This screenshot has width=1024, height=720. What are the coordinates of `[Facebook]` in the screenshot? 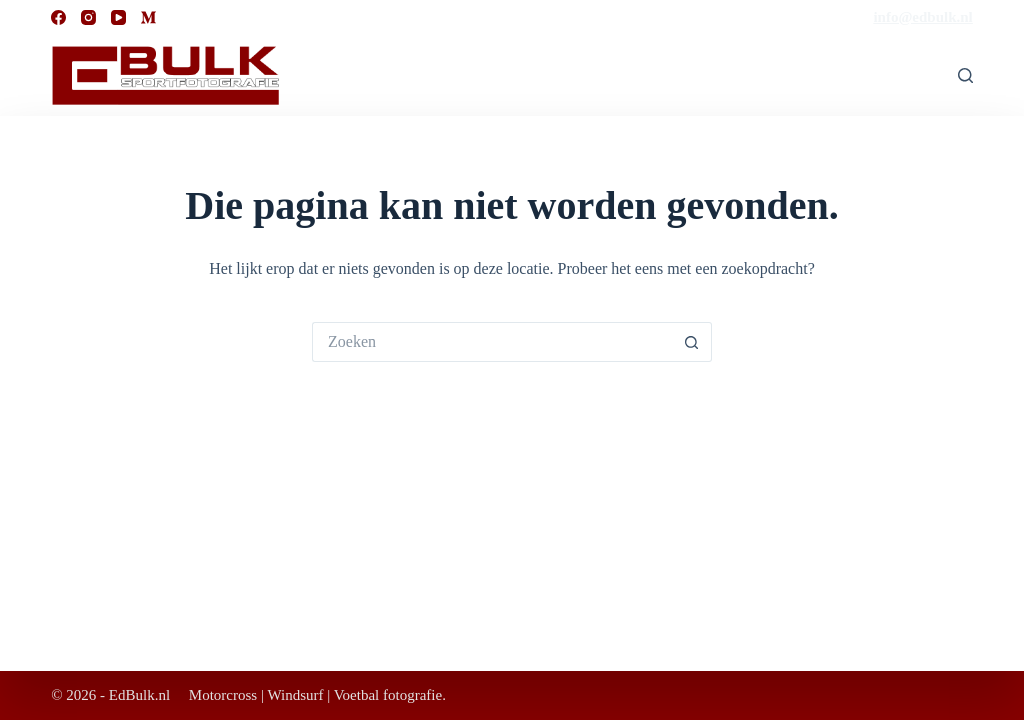 It's located at (58, 17).